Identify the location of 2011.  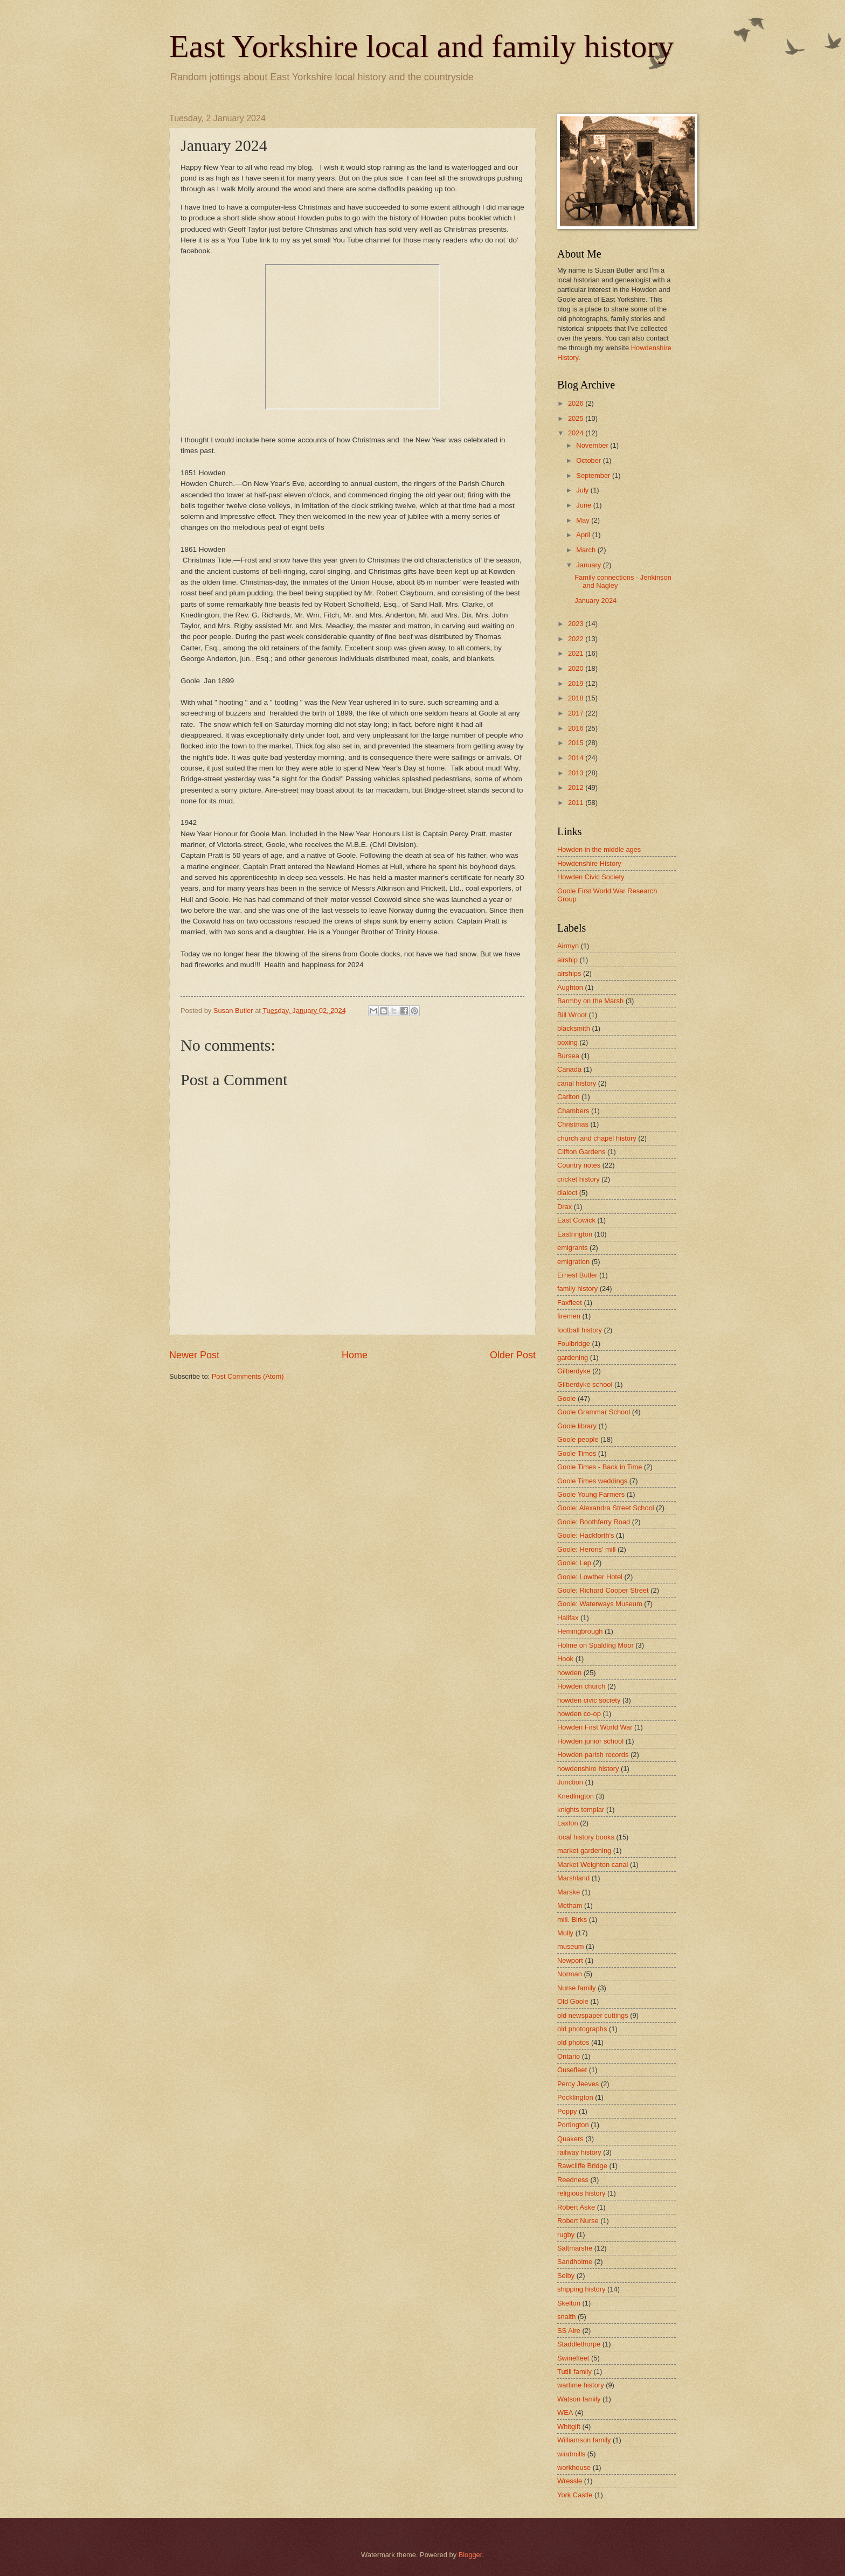
(576, 803).